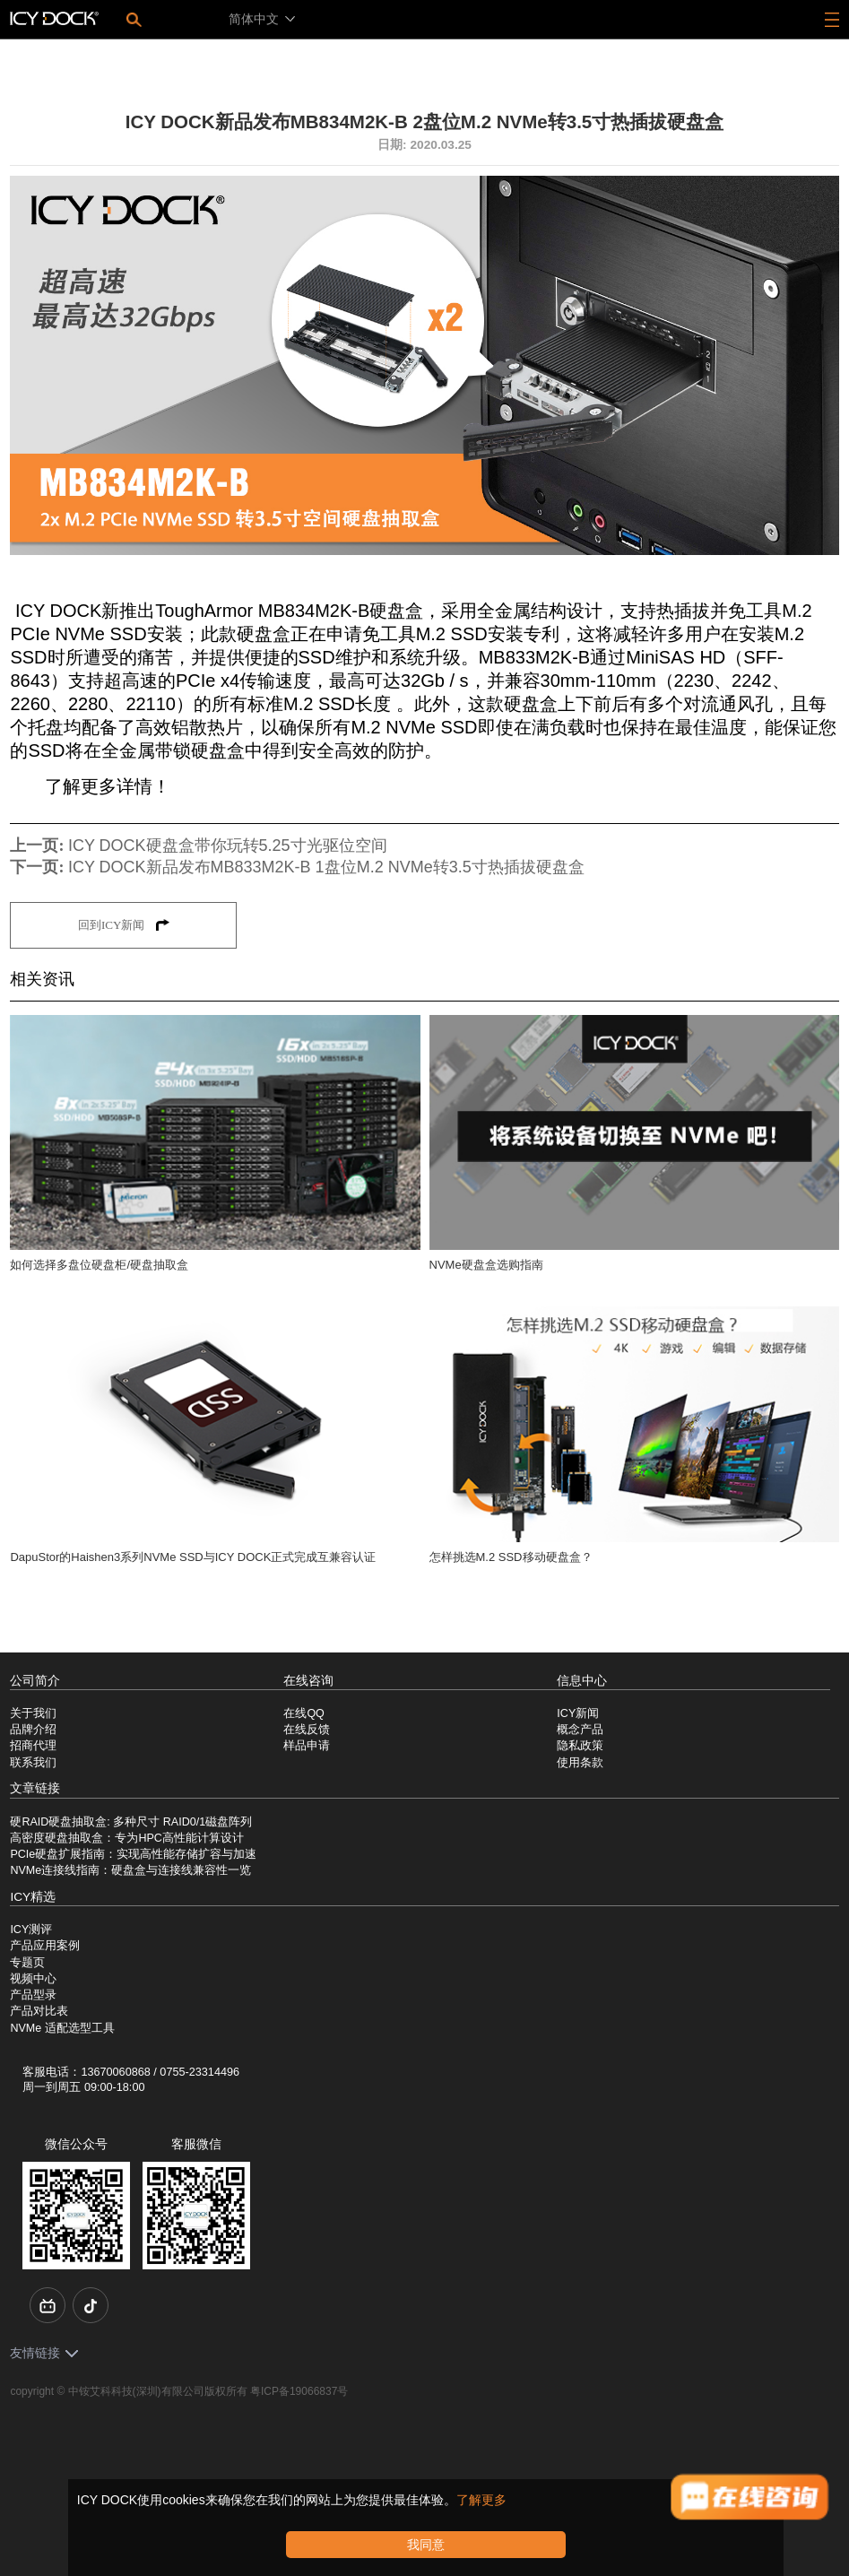 The width and height of the screenshot is (849, 2576). What do you see at coordinates (582, 1680) in the screenshot?
I see `信息中心` at bounding box center [582, 1680].